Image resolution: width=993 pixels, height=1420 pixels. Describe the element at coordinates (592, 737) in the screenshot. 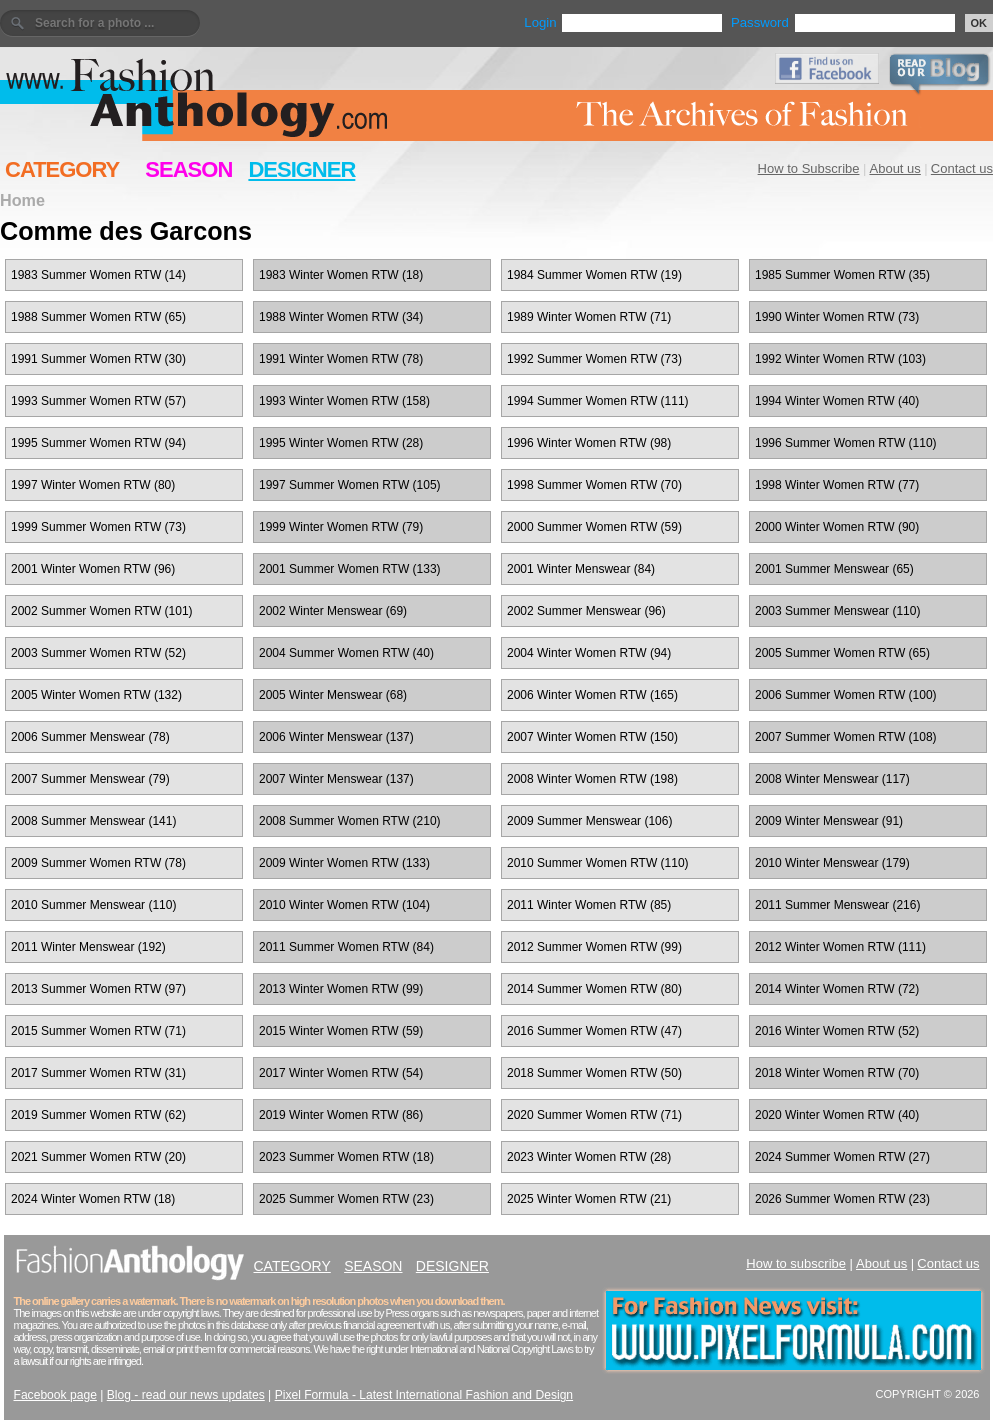

I see `2007 Winter Women RTW (150)` at that location.